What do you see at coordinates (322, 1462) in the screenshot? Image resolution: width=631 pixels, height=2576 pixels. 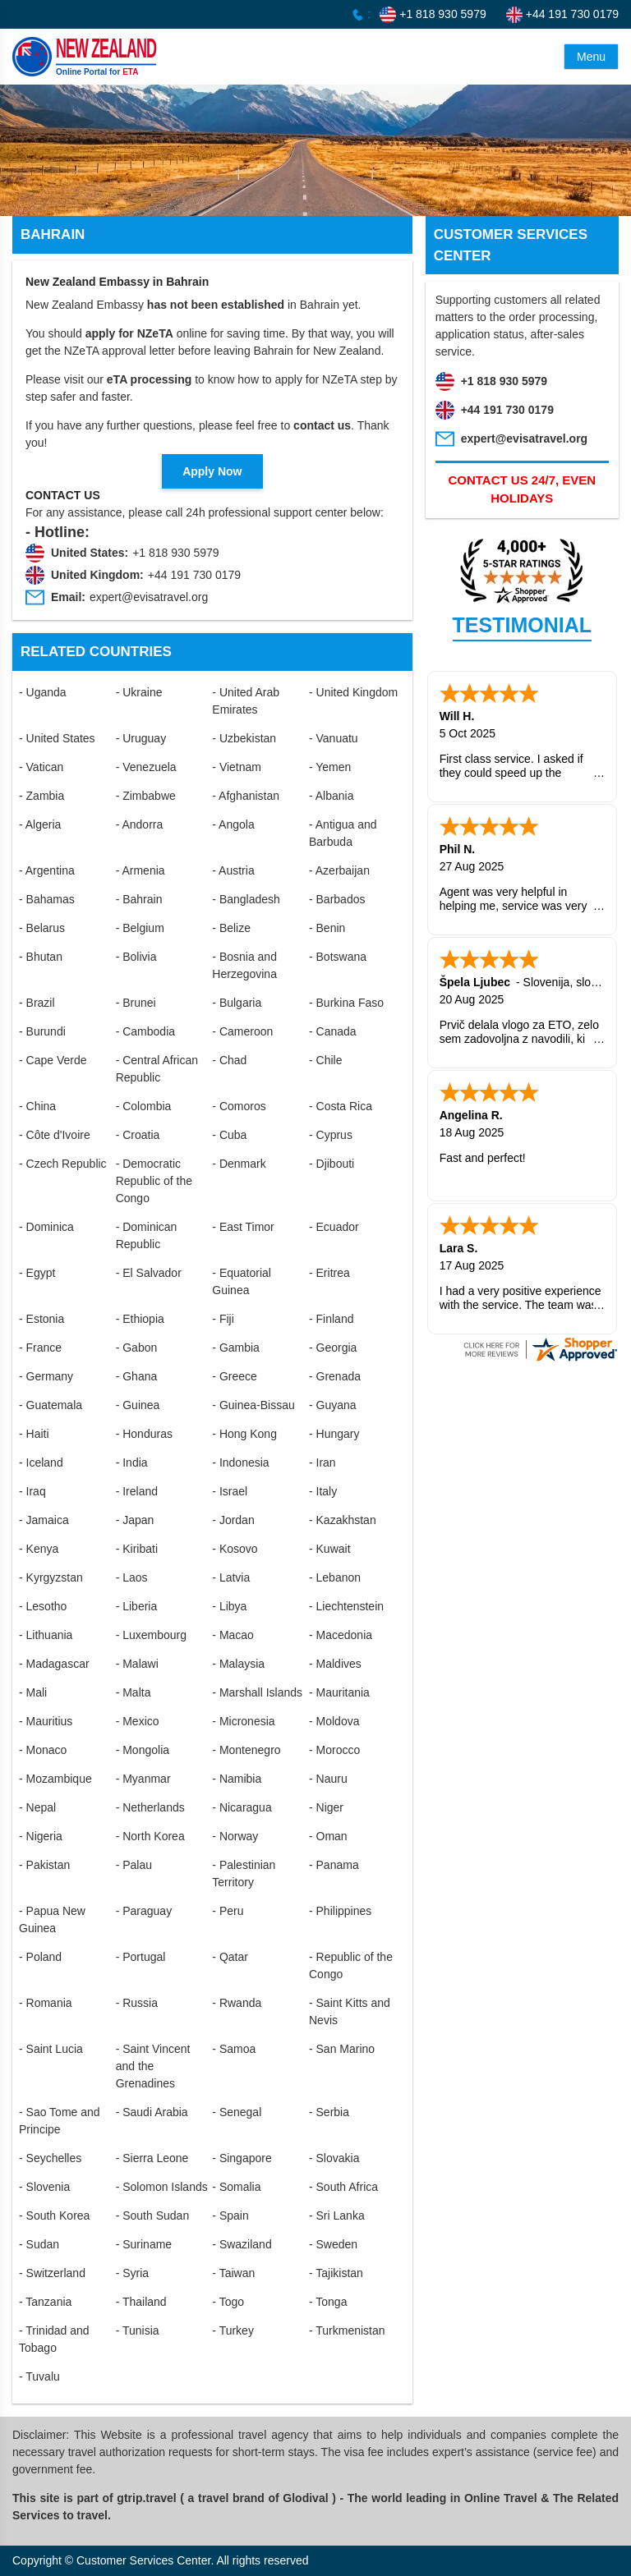 I see `- Iran` at bounding box center [322, 1462].